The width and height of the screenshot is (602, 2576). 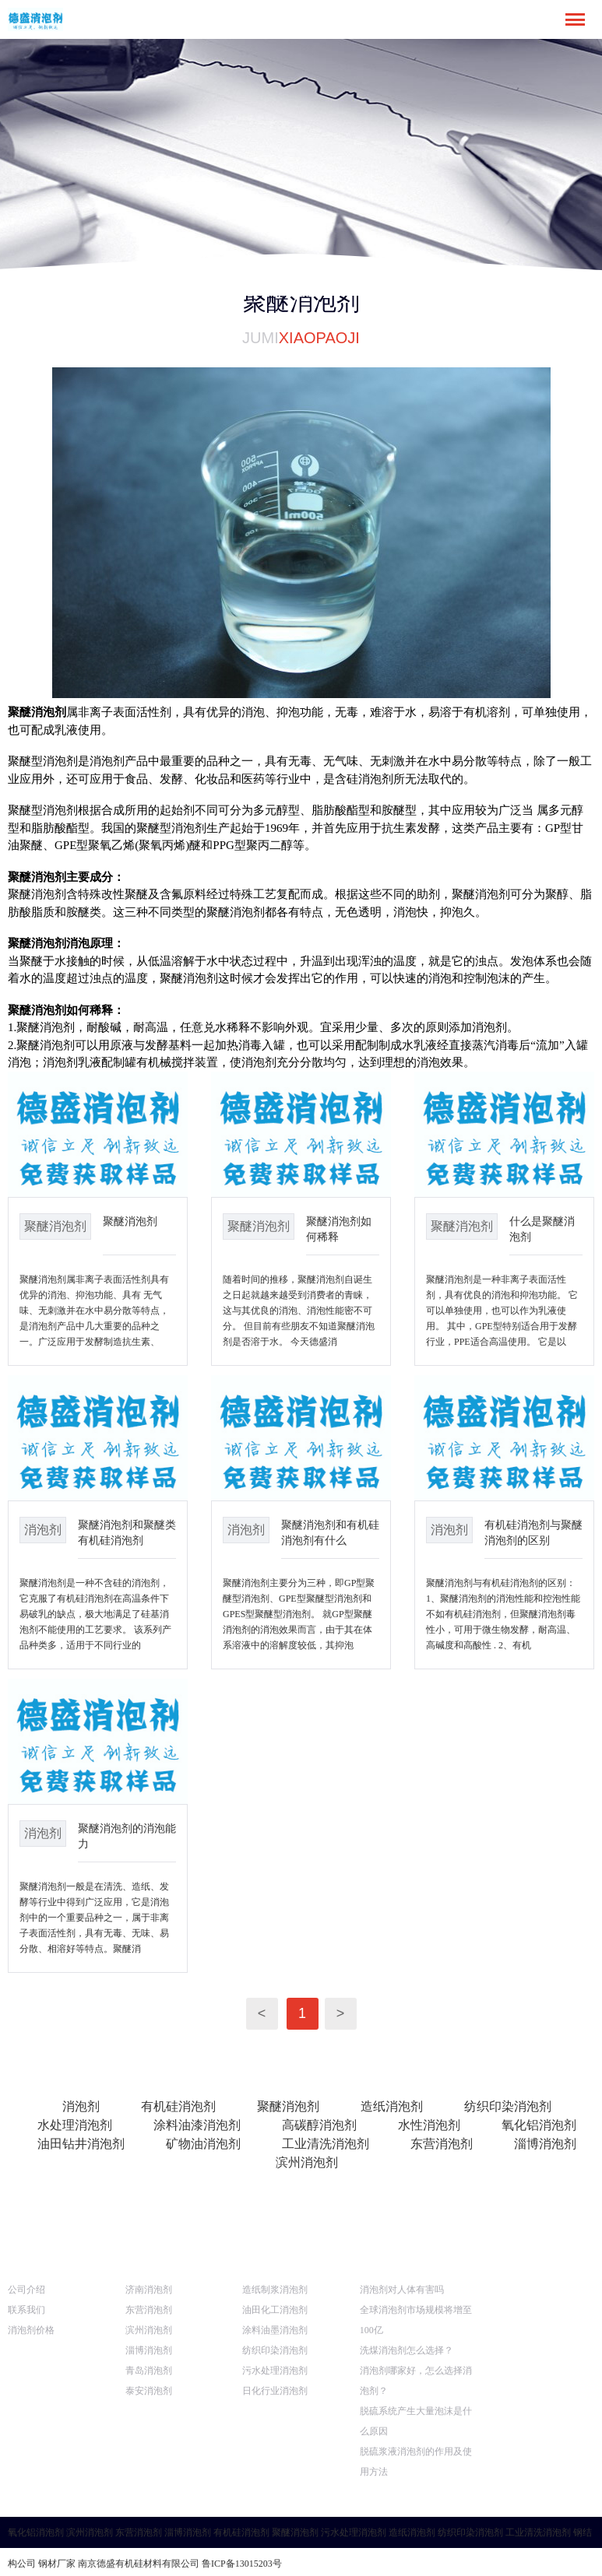 I want to click on 纺织印染消泡剂, so click(x=507, y=2106).